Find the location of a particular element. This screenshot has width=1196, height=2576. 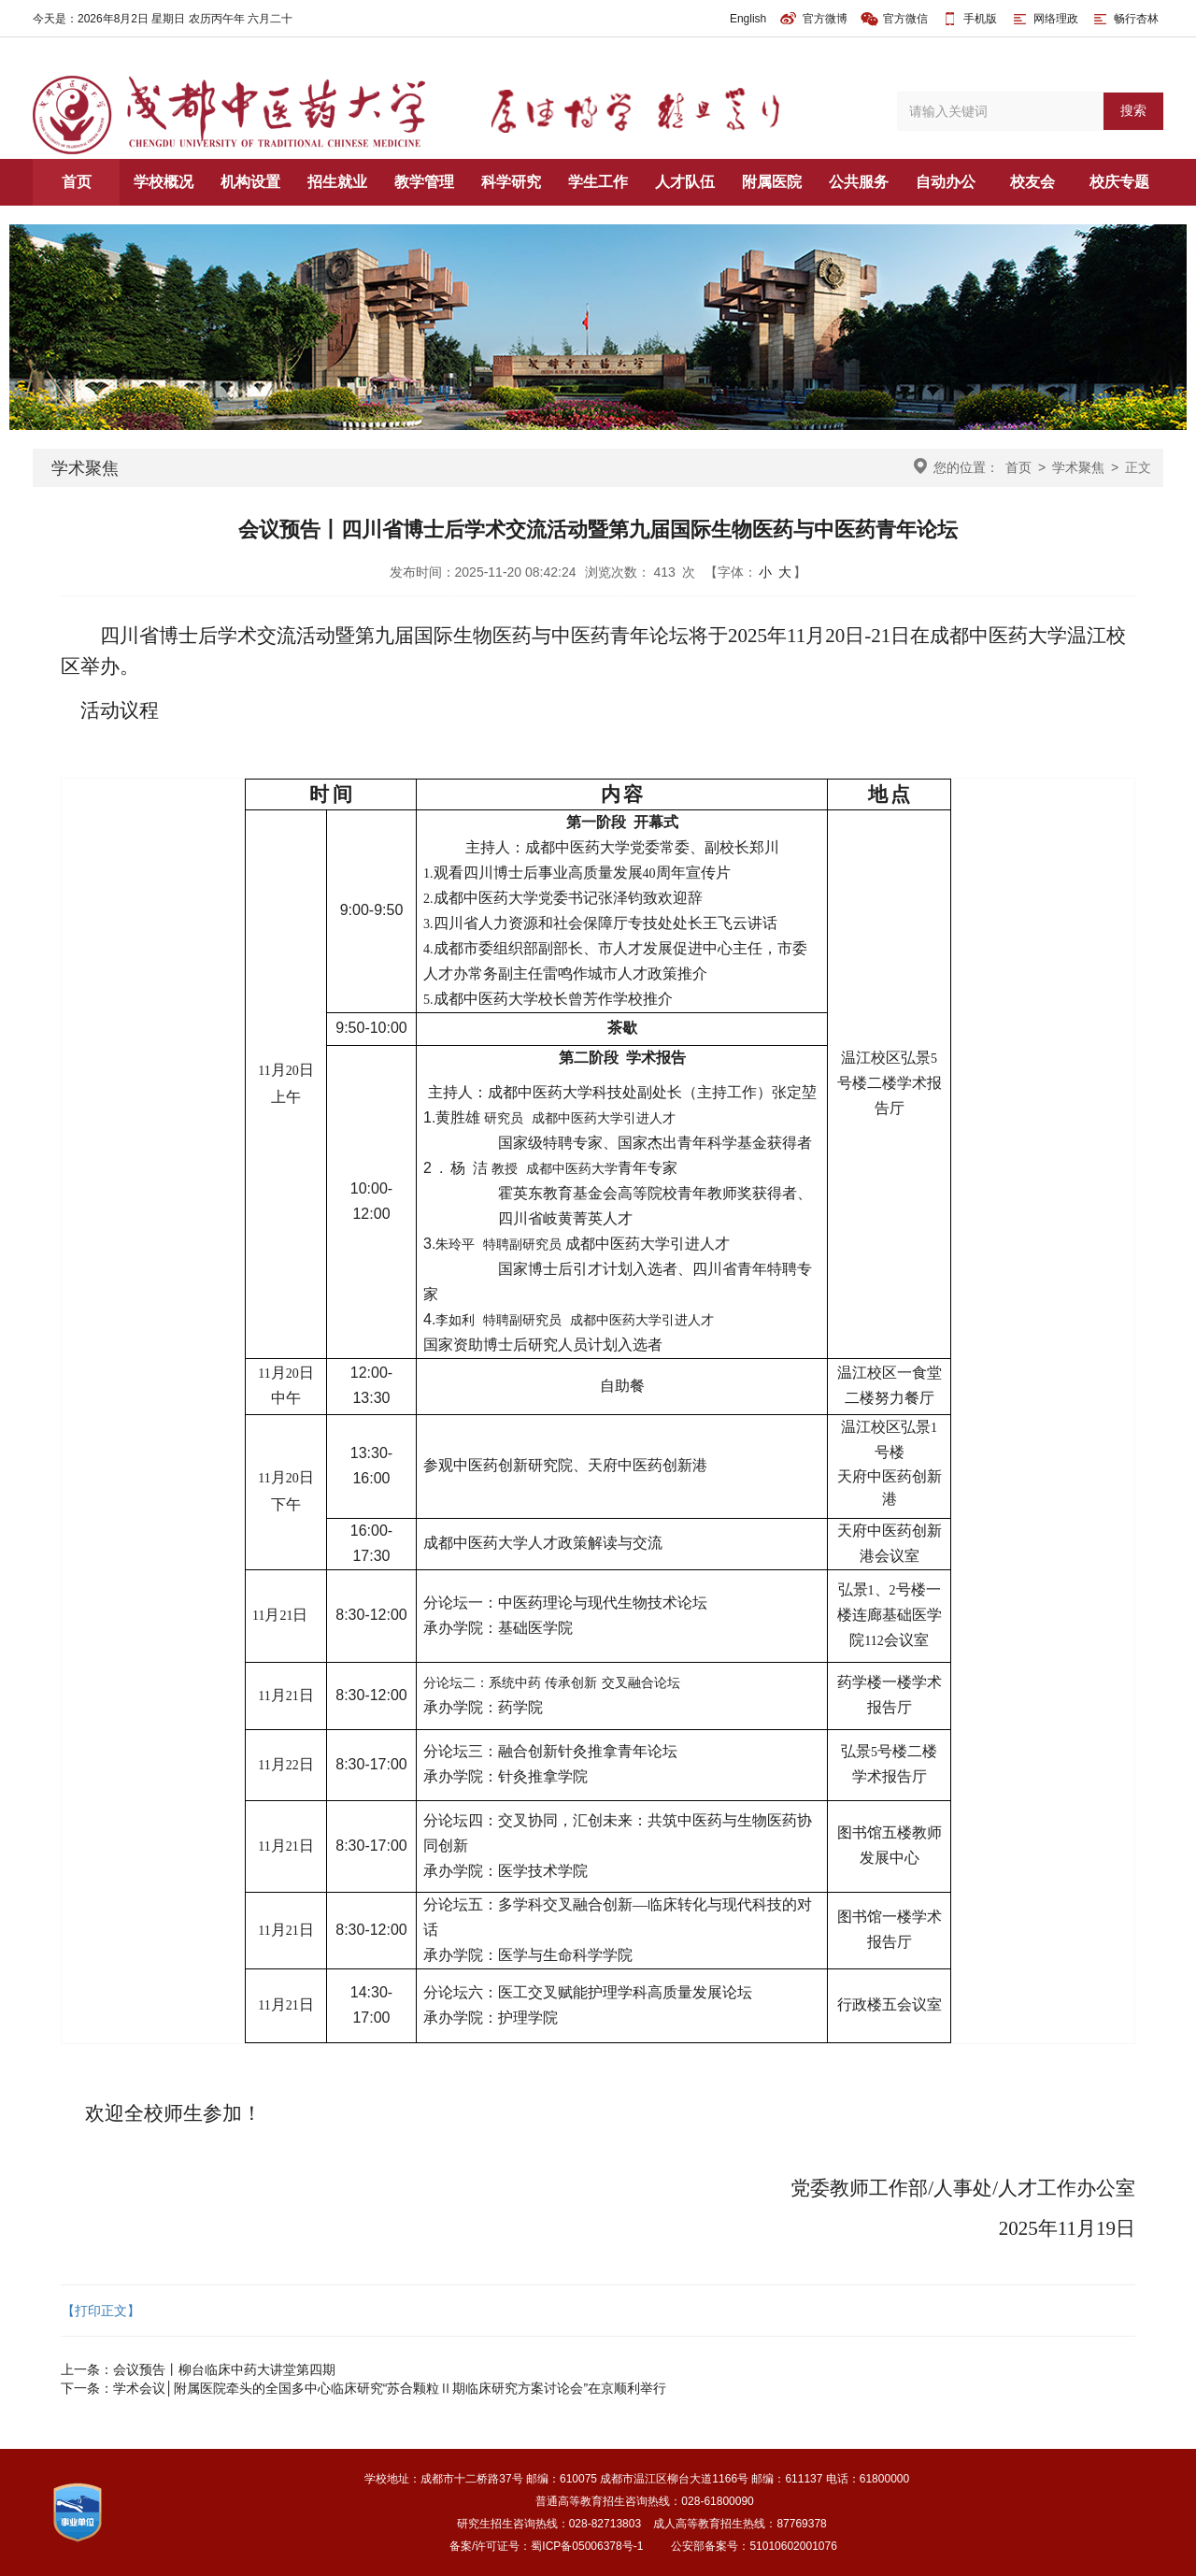

附属医院 is located at coordinates (772, 182).